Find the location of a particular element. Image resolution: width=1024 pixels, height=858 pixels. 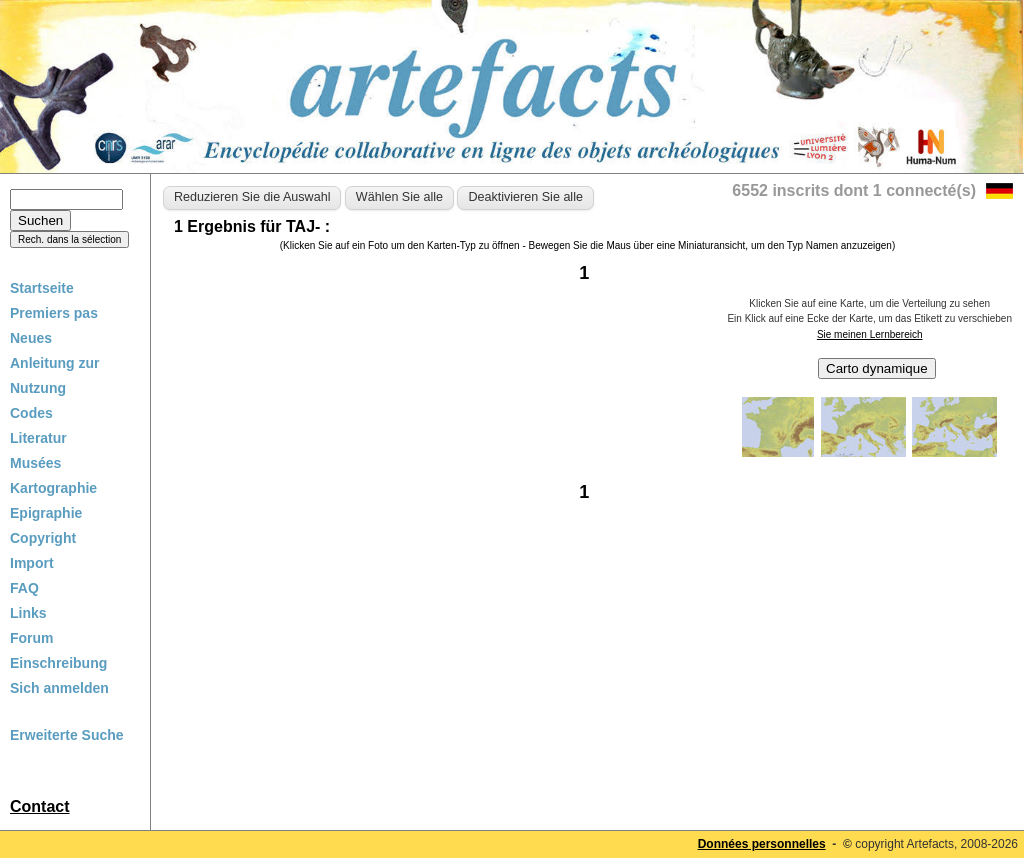

Startseite is located at coordinates (42, 288).